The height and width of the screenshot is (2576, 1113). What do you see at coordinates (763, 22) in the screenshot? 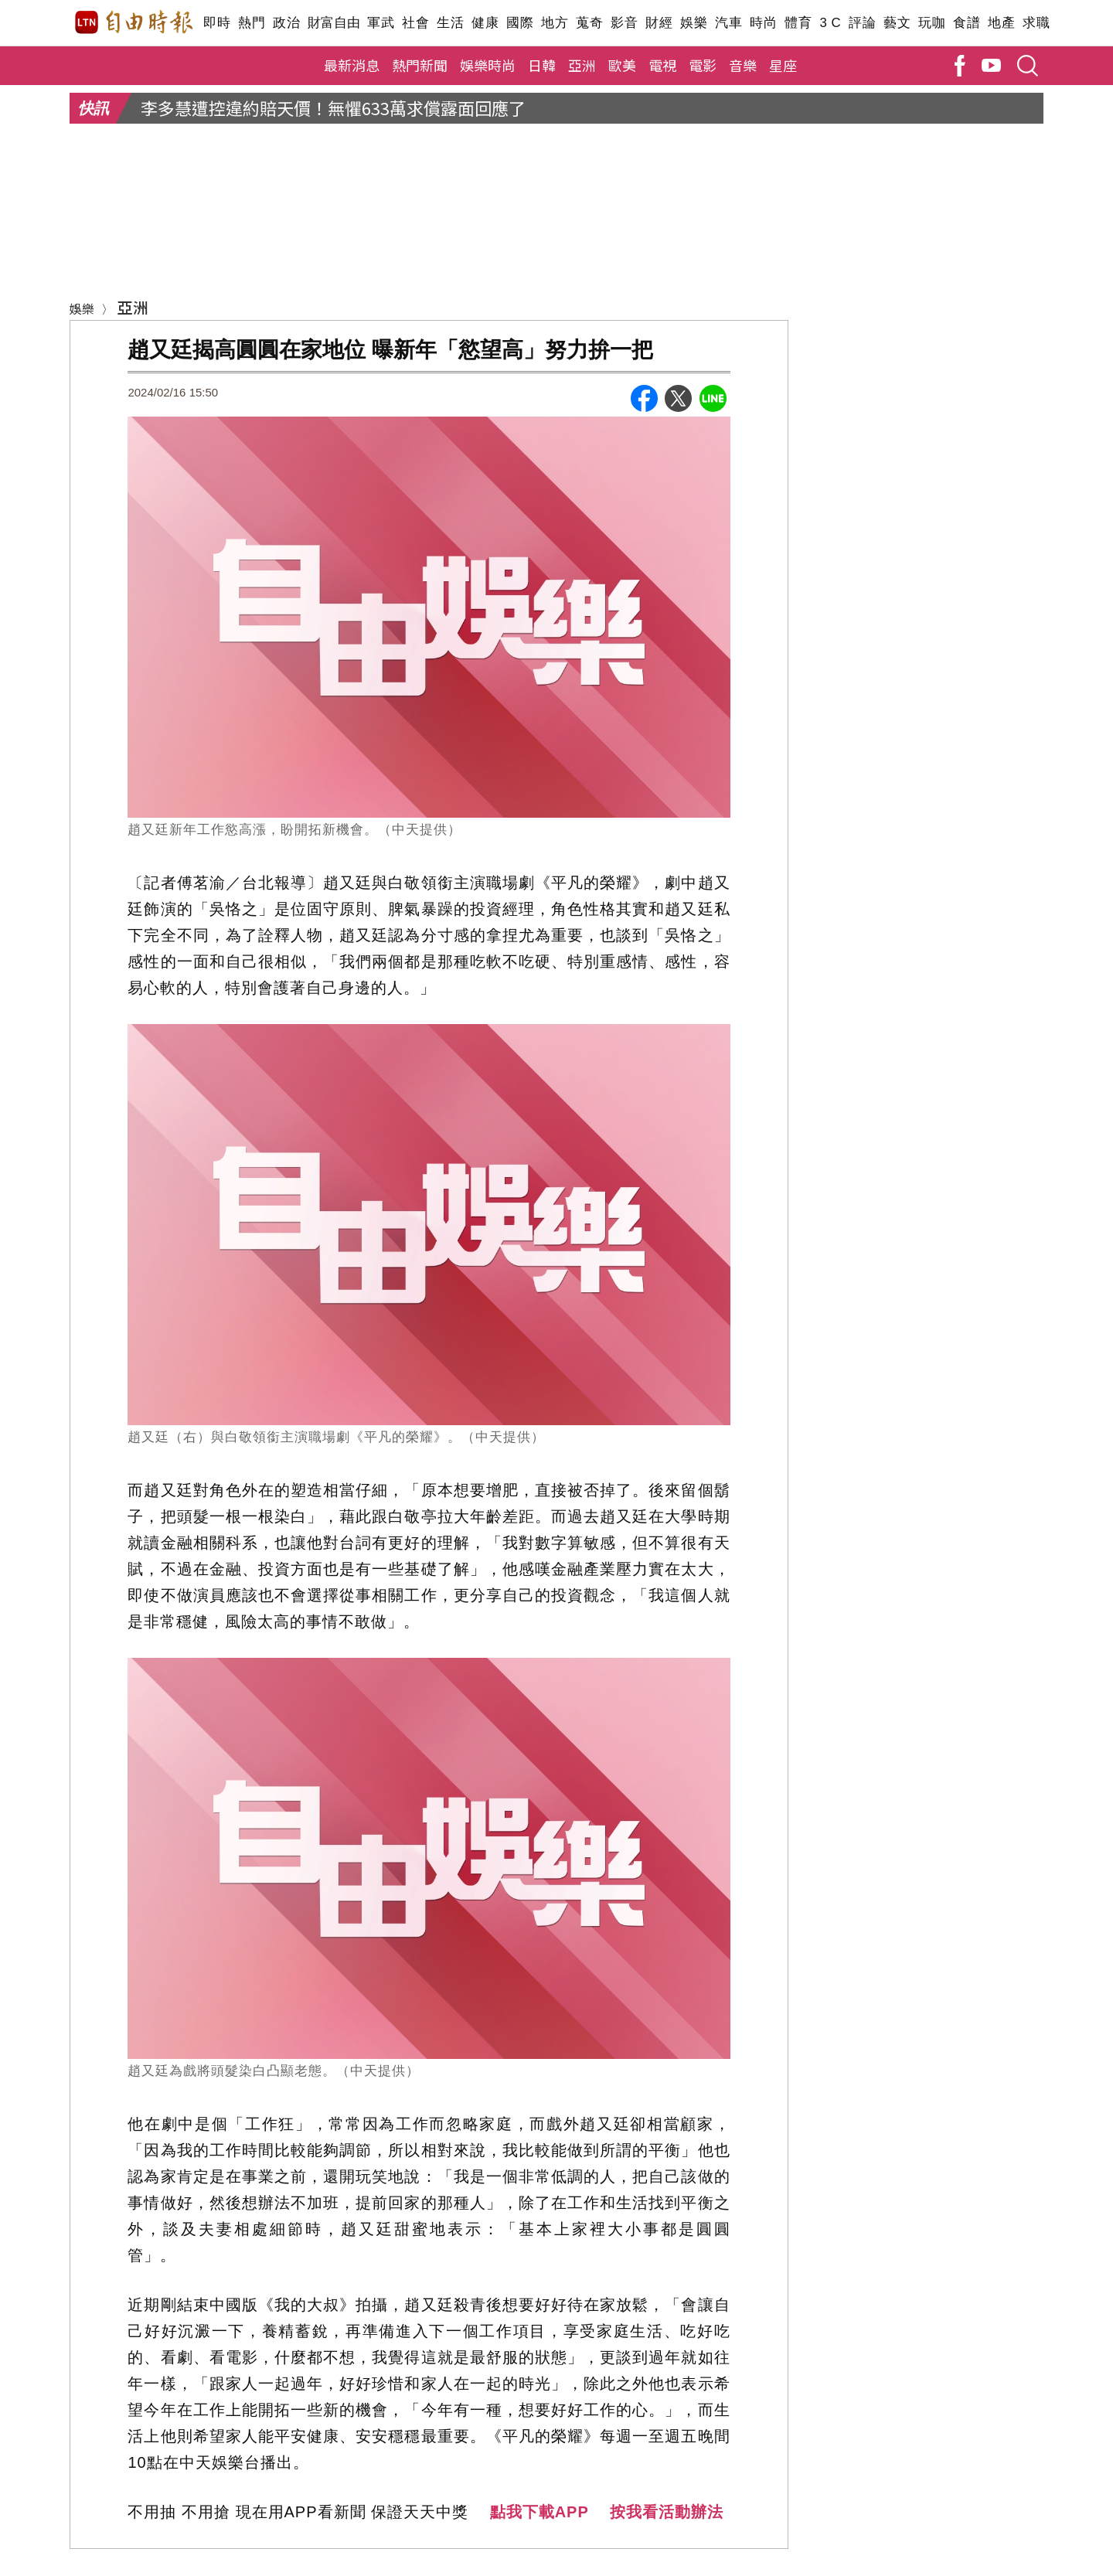
I see `時尚` at bounding box center [763, 22].